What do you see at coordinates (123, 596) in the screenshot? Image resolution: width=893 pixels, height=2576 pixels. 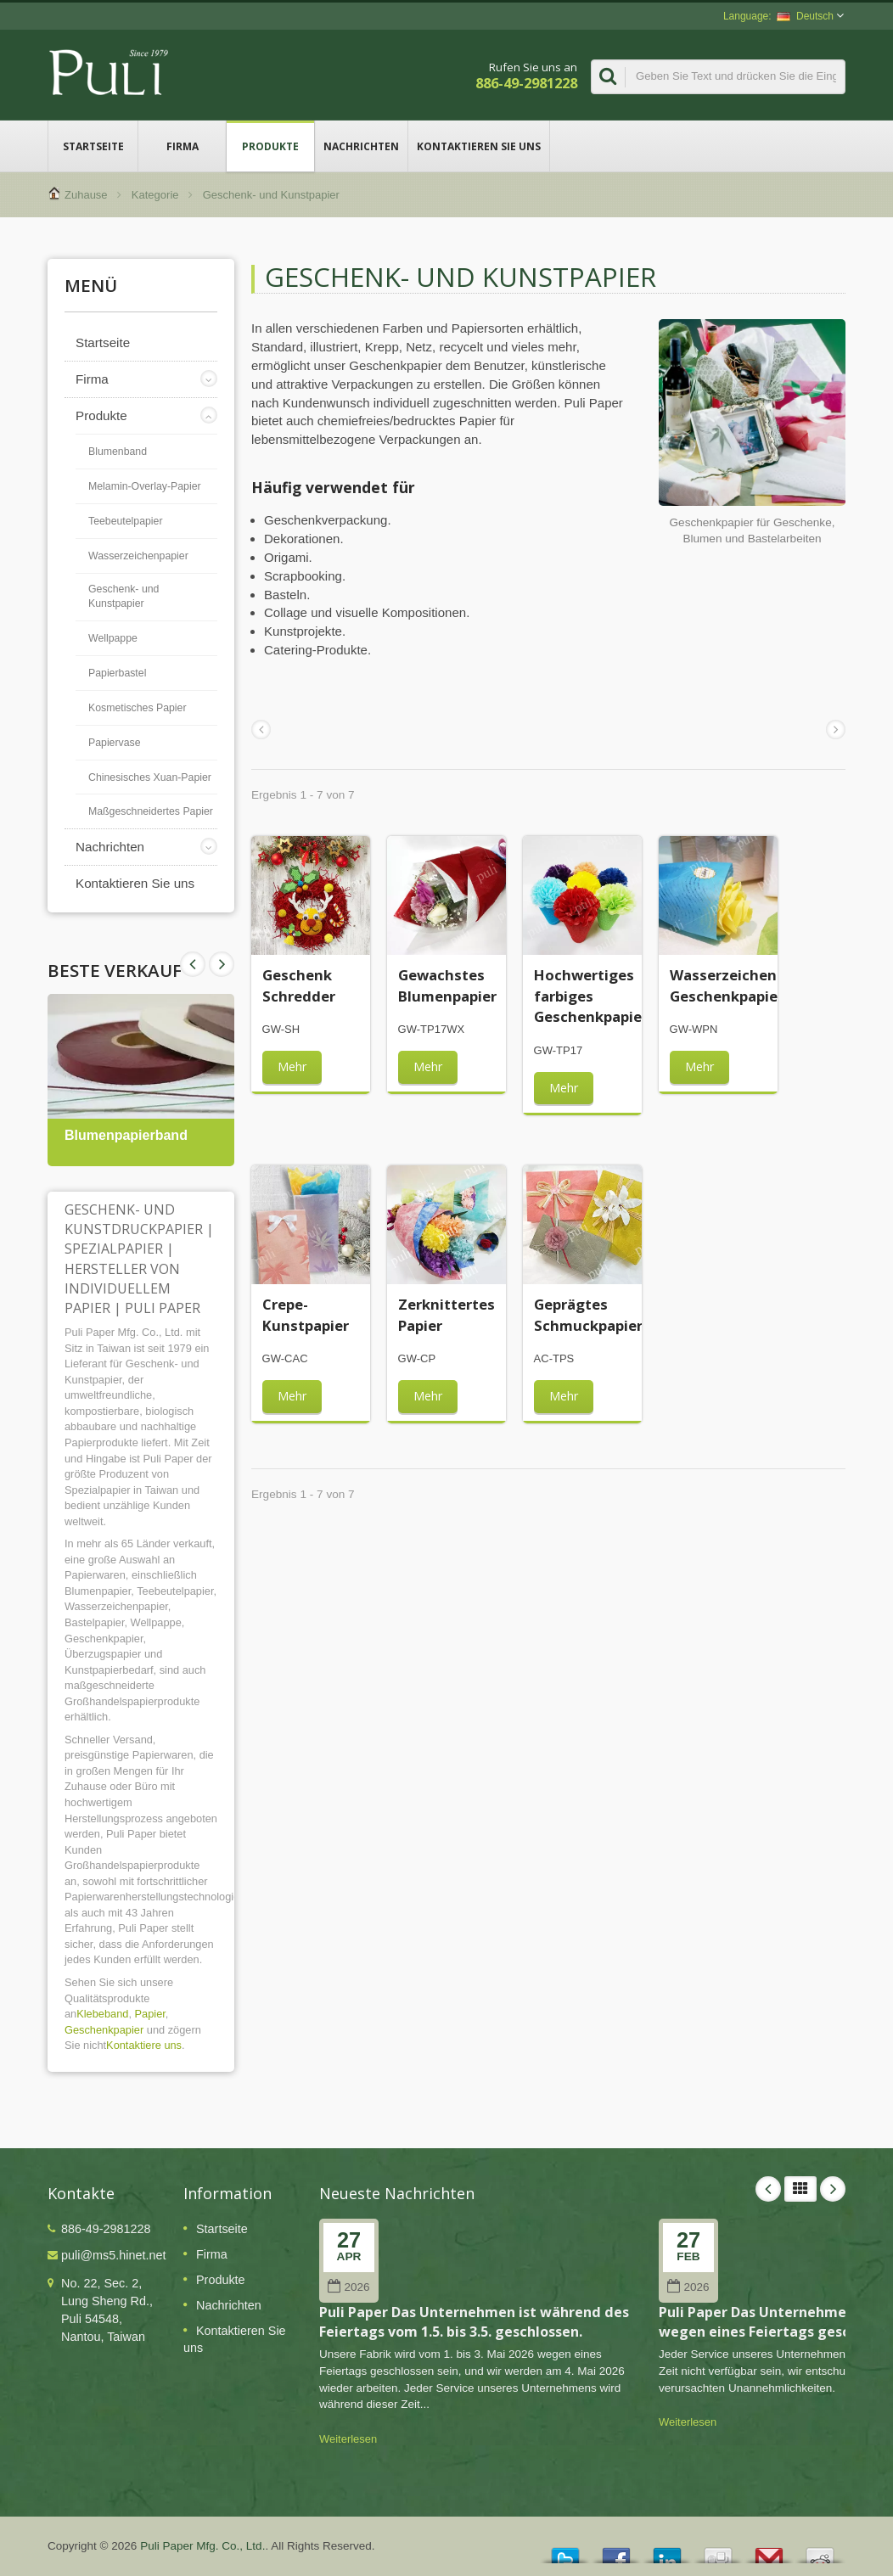 I see `Geschenk- und Kunstpapier` at bounding box center [123, 596].